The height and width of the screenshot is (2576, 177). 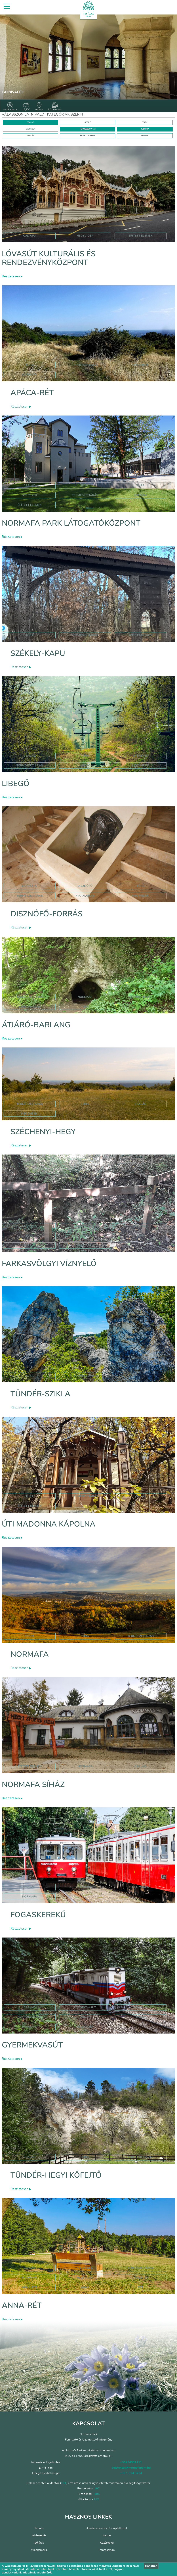 What do you see at coordinates (107, 2543) in the screenshot?
I see `Közérdekű` at bounding box center [107, 2543].